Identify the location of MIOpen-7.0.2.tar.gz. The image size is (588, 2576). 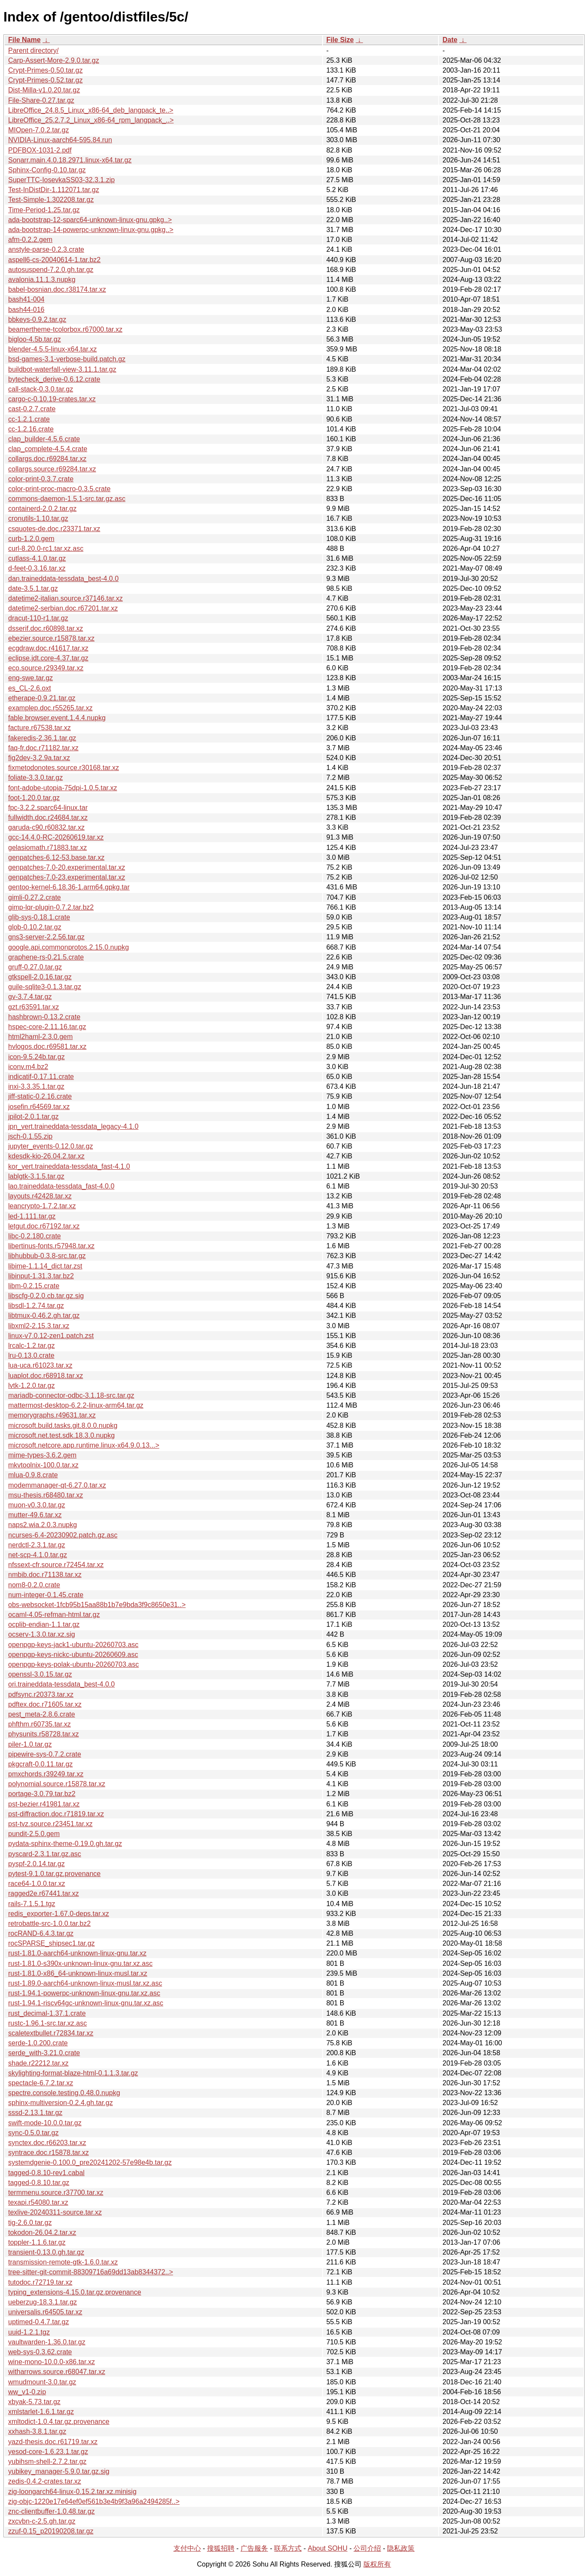
(38, 130).